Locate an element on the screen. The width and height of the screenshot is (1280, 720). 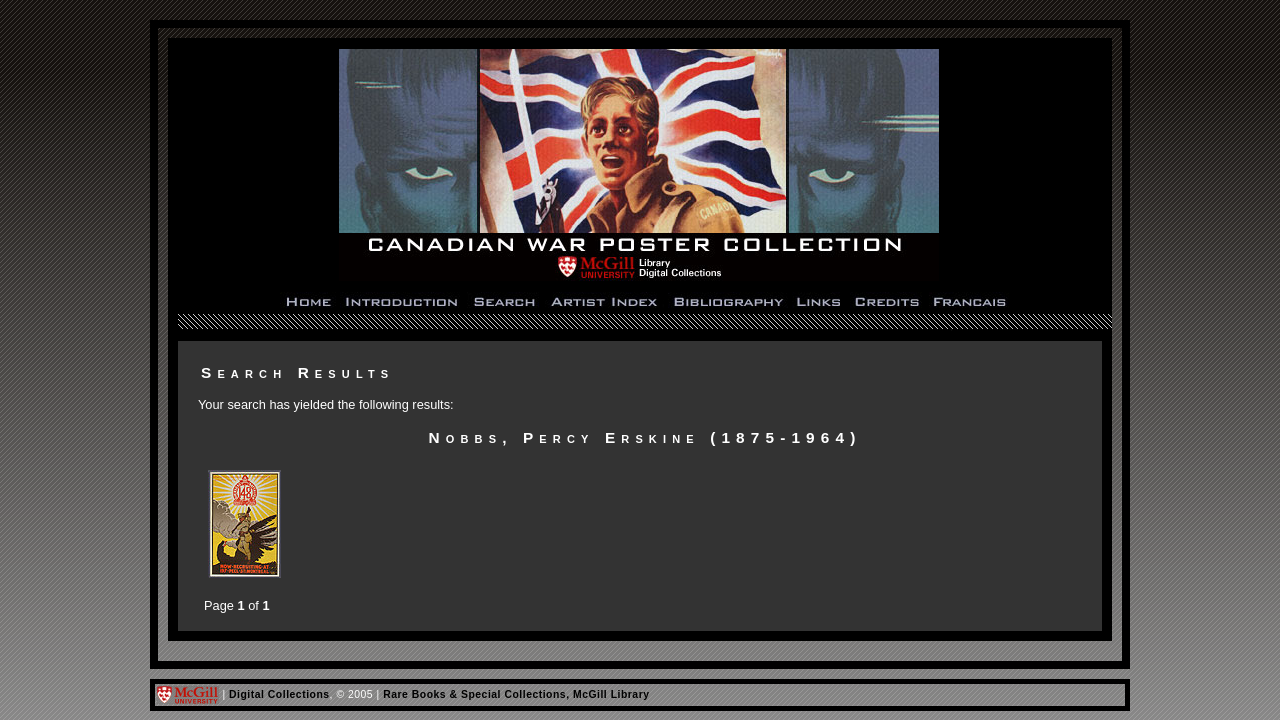
Digital Collections is located at coordinates (279, 694).